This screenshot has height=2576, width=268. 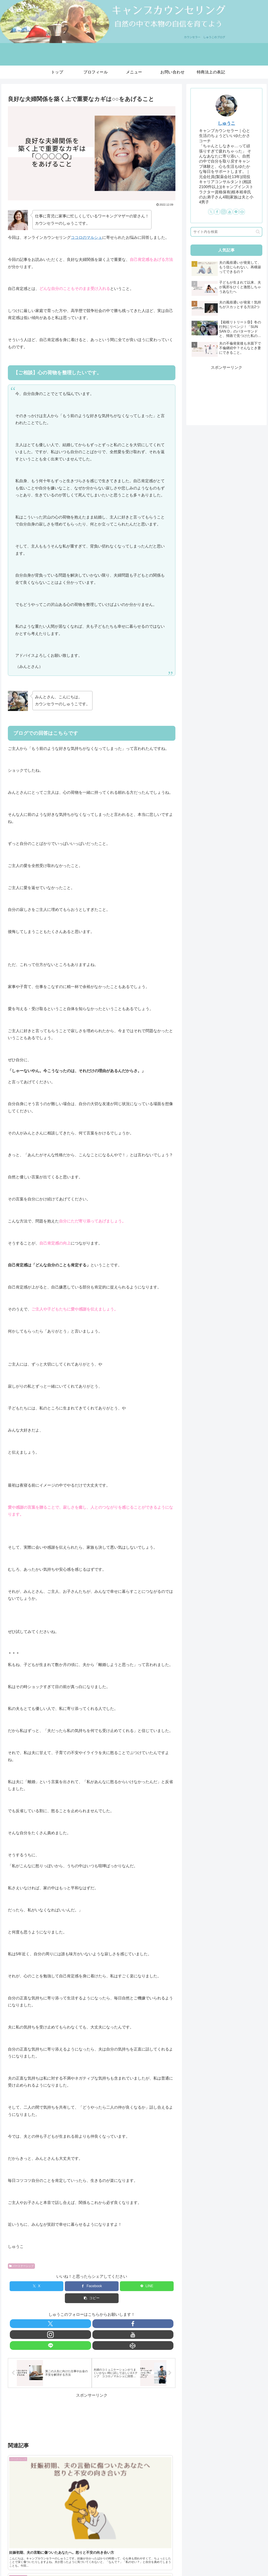 I want to click on コメントを書き込む, so click(x=91, y=2515).